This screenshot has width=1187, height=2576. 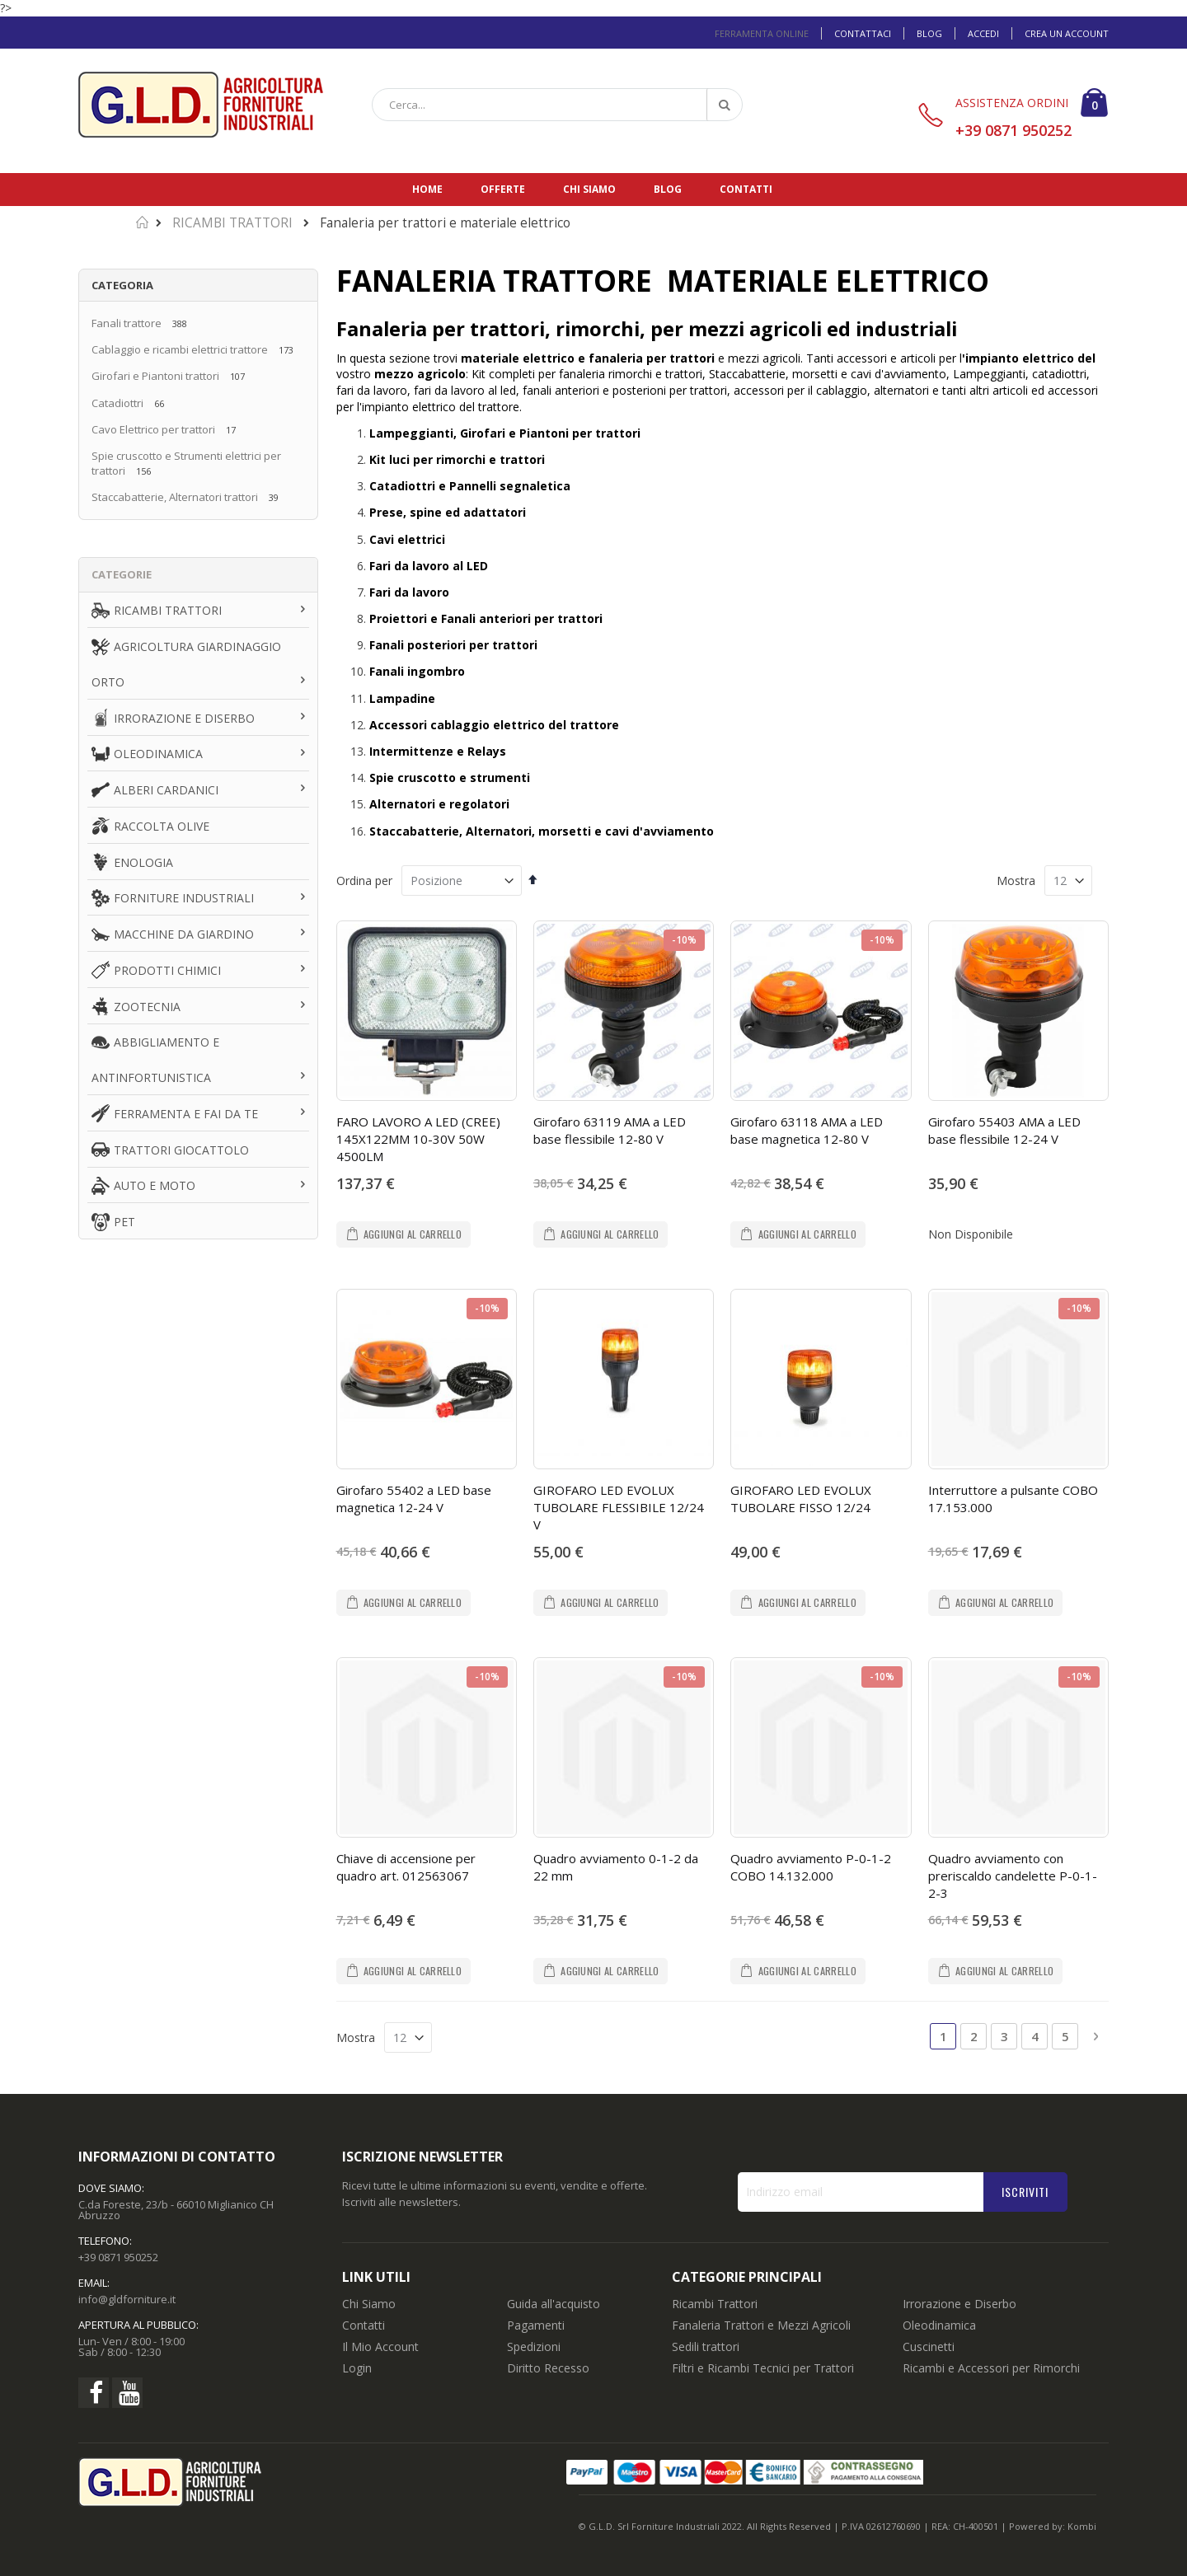 What do you see at coordinates (417, 671) in the screenshot?
I see `Fanali ingombro` at bounding box center [417, 671].